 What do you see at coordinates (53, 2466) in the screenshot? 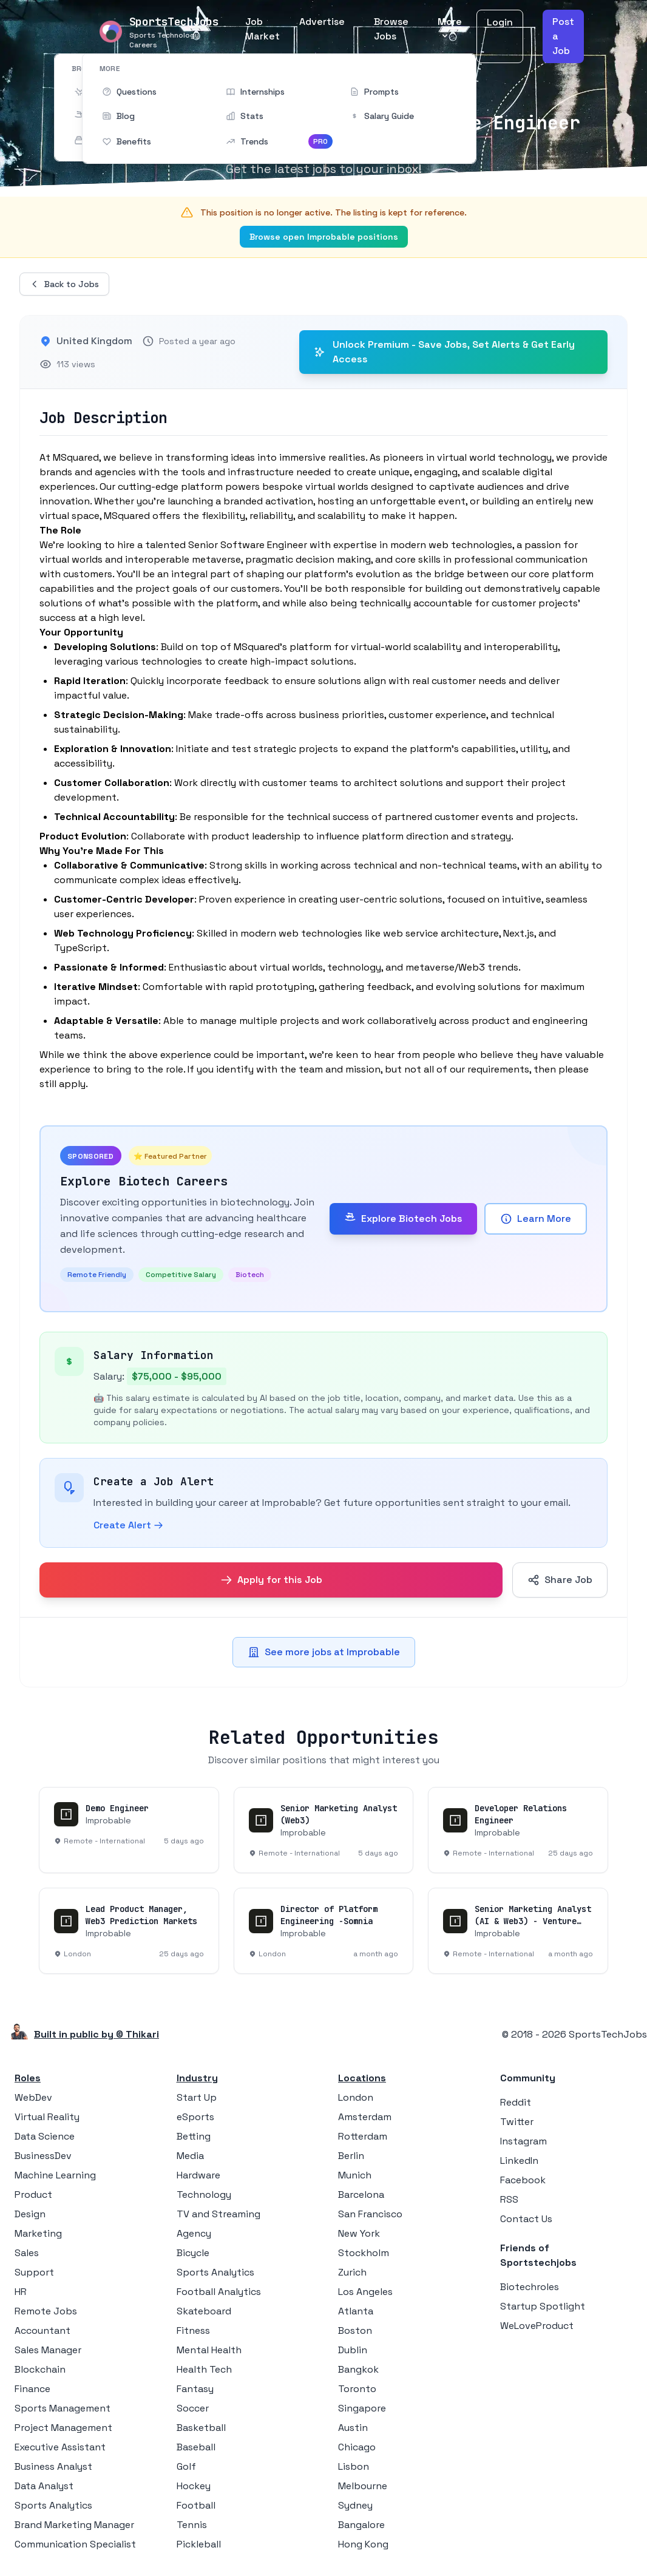
I see `Business Analyst` at bounding box center [53, 2466].